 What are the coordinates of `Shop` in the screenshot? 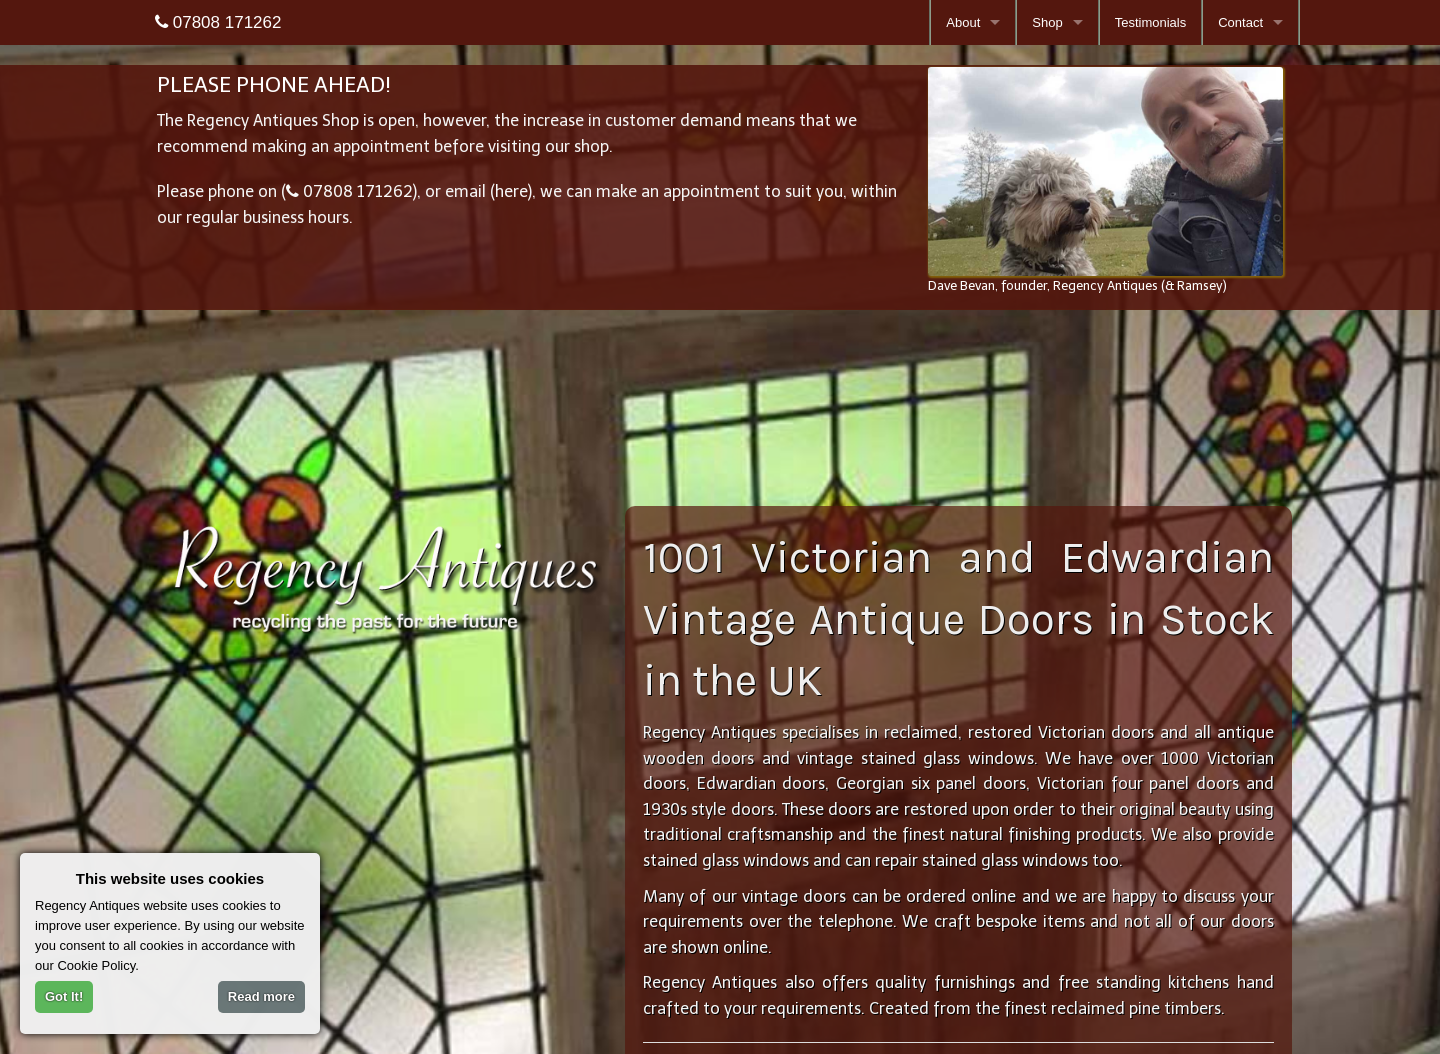 It's located at (1047, 22).